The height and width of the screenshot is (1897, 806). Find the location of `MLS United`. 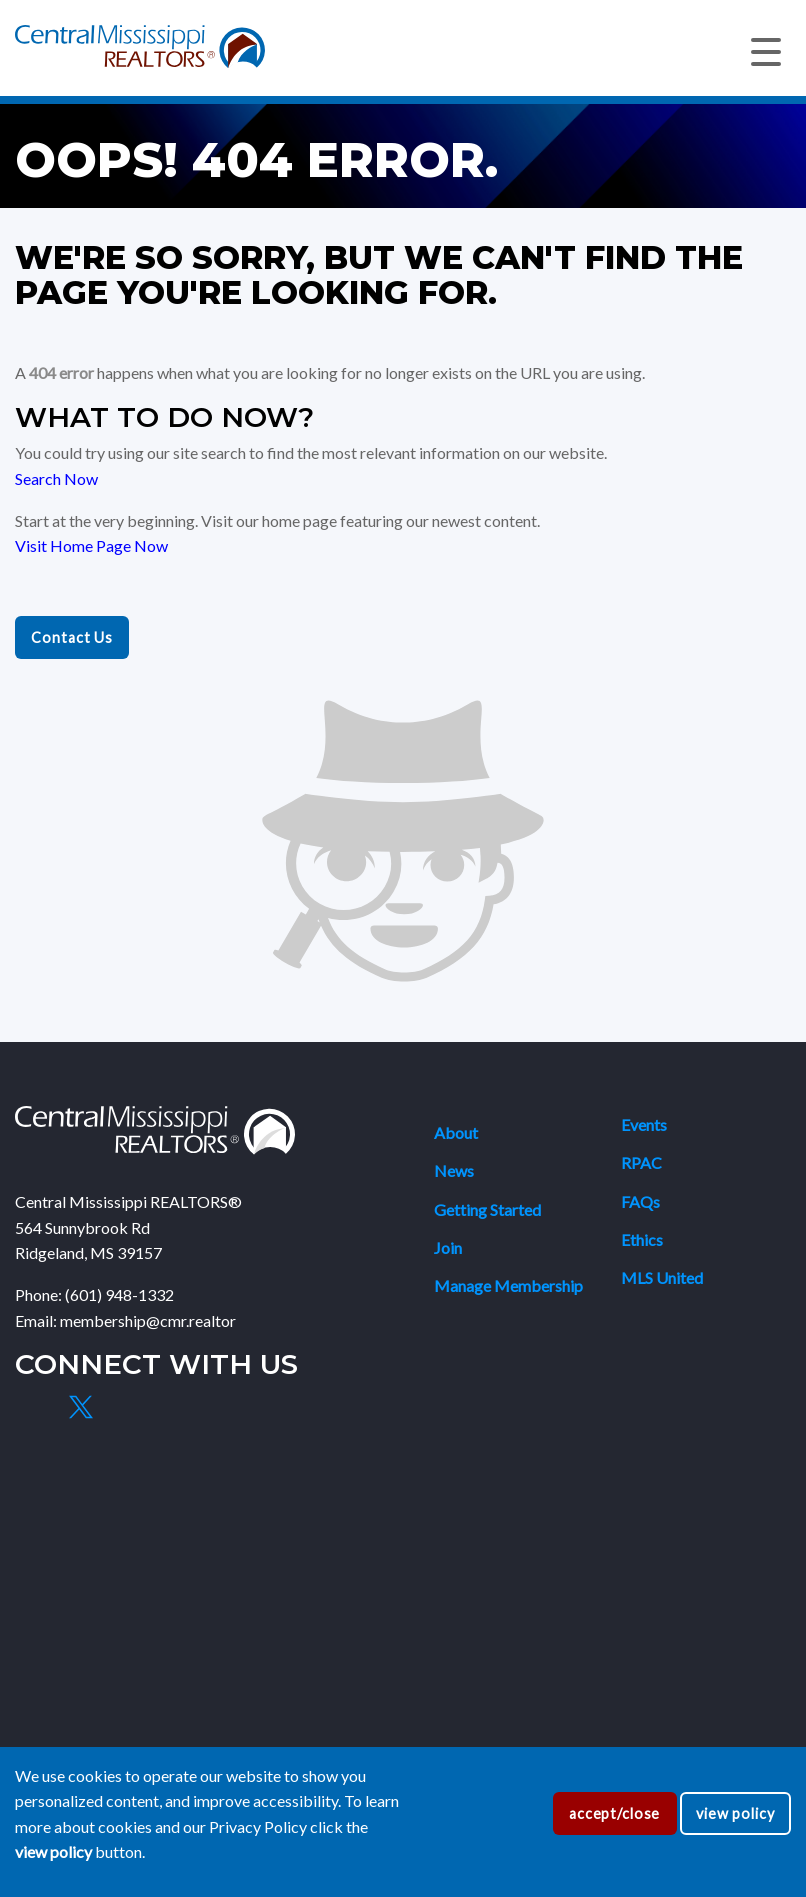

MLS United is located at coordinates (662, 1277).